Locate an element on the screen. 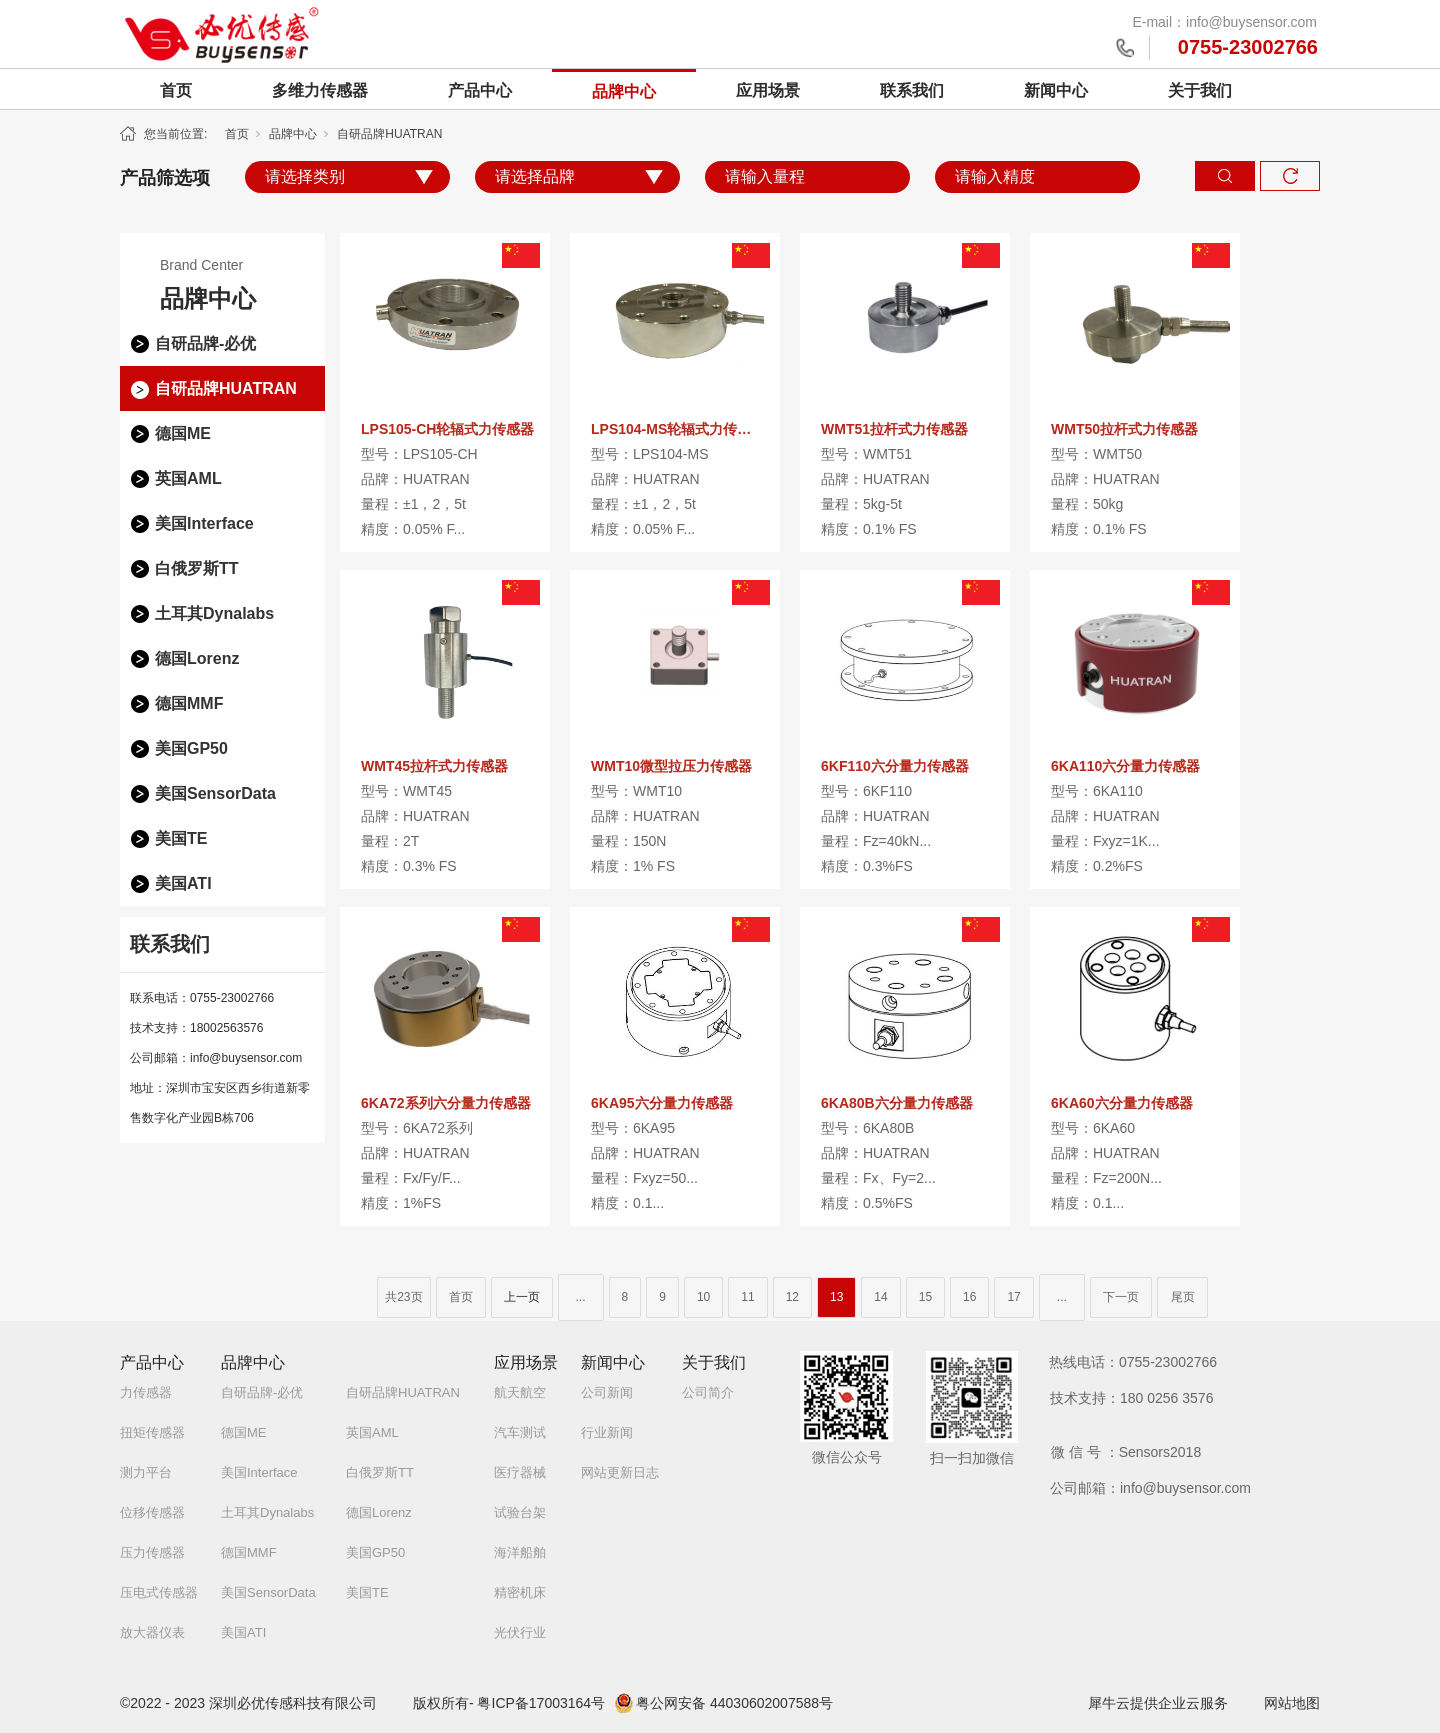  位移传感器 is located at coordinates (152, 1512).